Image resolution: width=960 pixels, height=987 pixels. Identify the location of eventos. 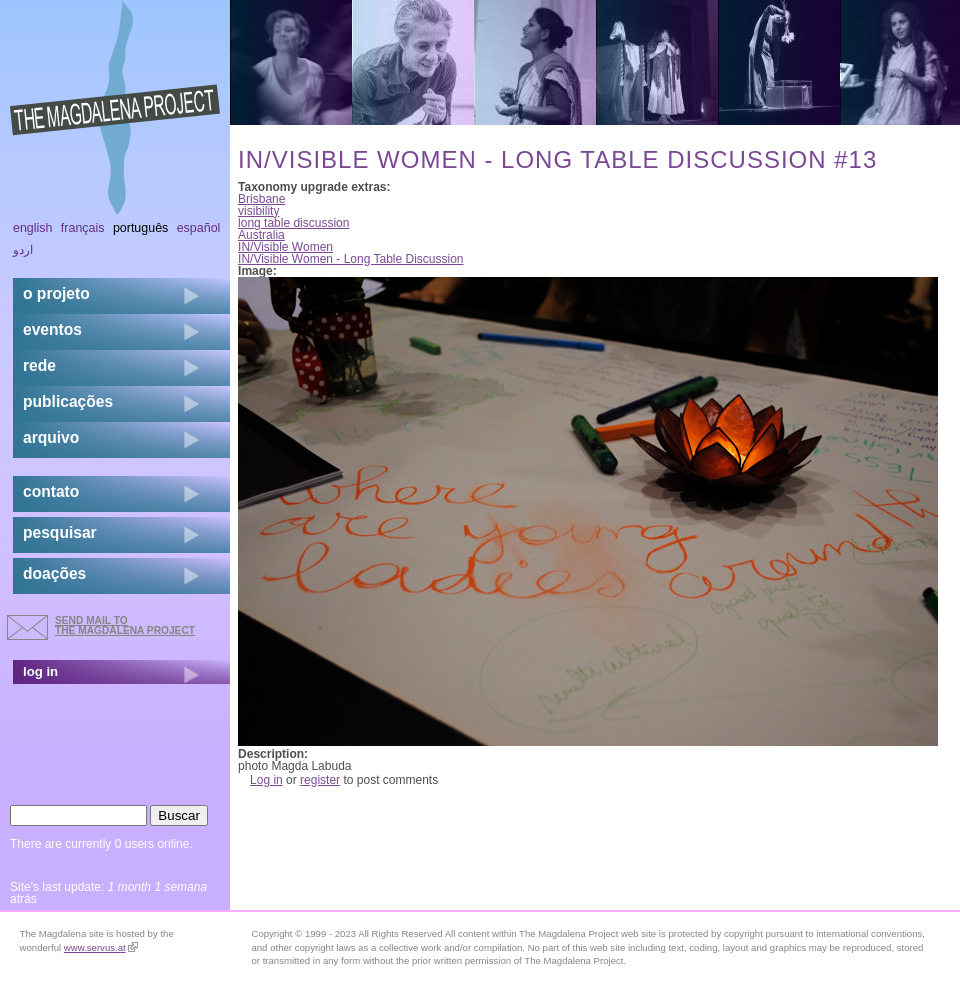
(52, 329).